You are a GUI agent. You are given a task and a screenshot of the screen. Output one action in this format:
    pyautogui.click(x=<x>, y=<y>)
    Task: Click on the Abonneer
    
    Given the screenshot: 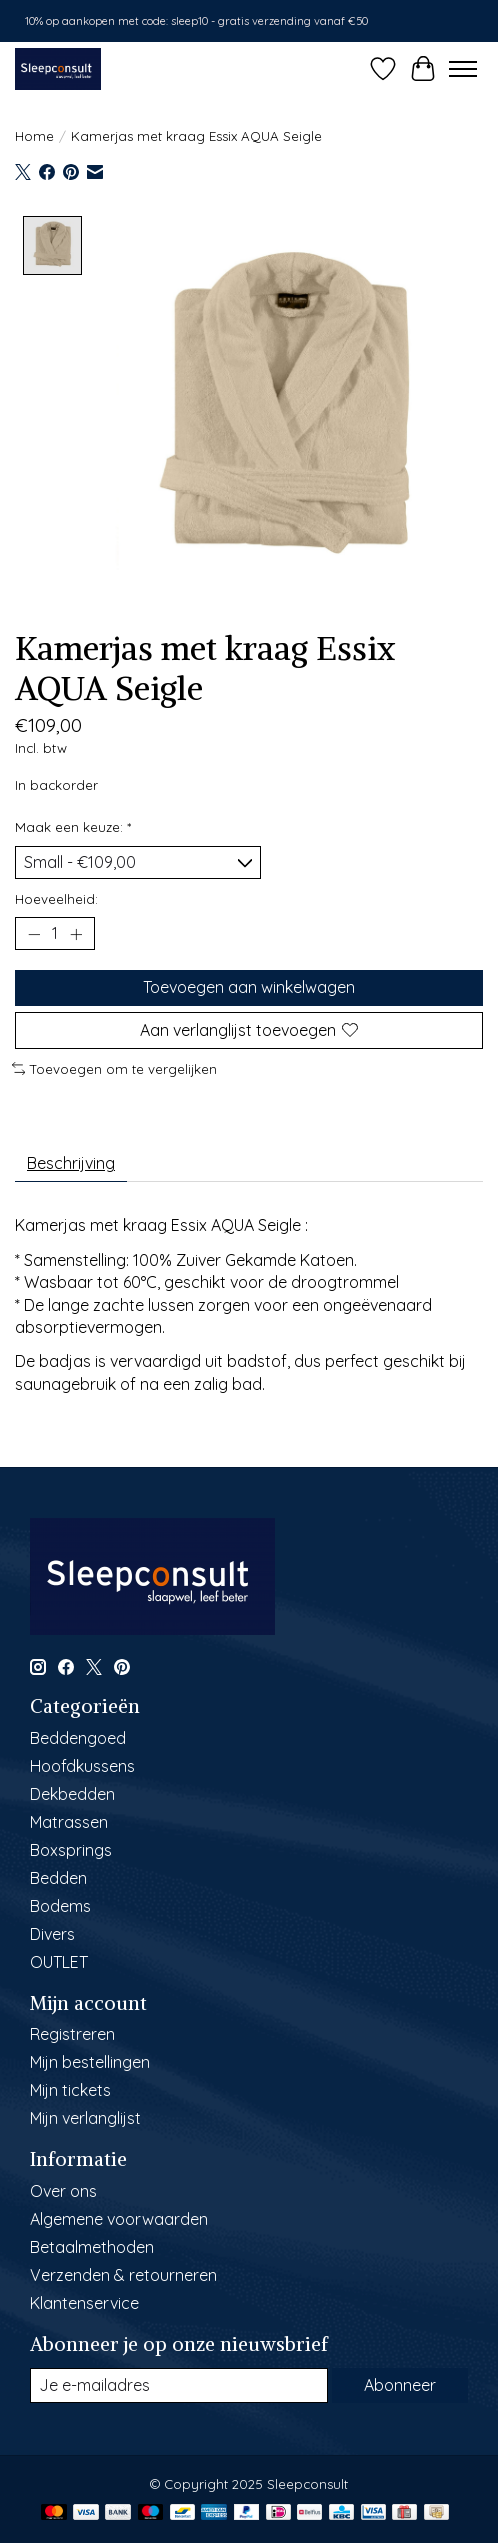 What is the action you would take?
    pyautogui.click(x=400, y=2384)
    